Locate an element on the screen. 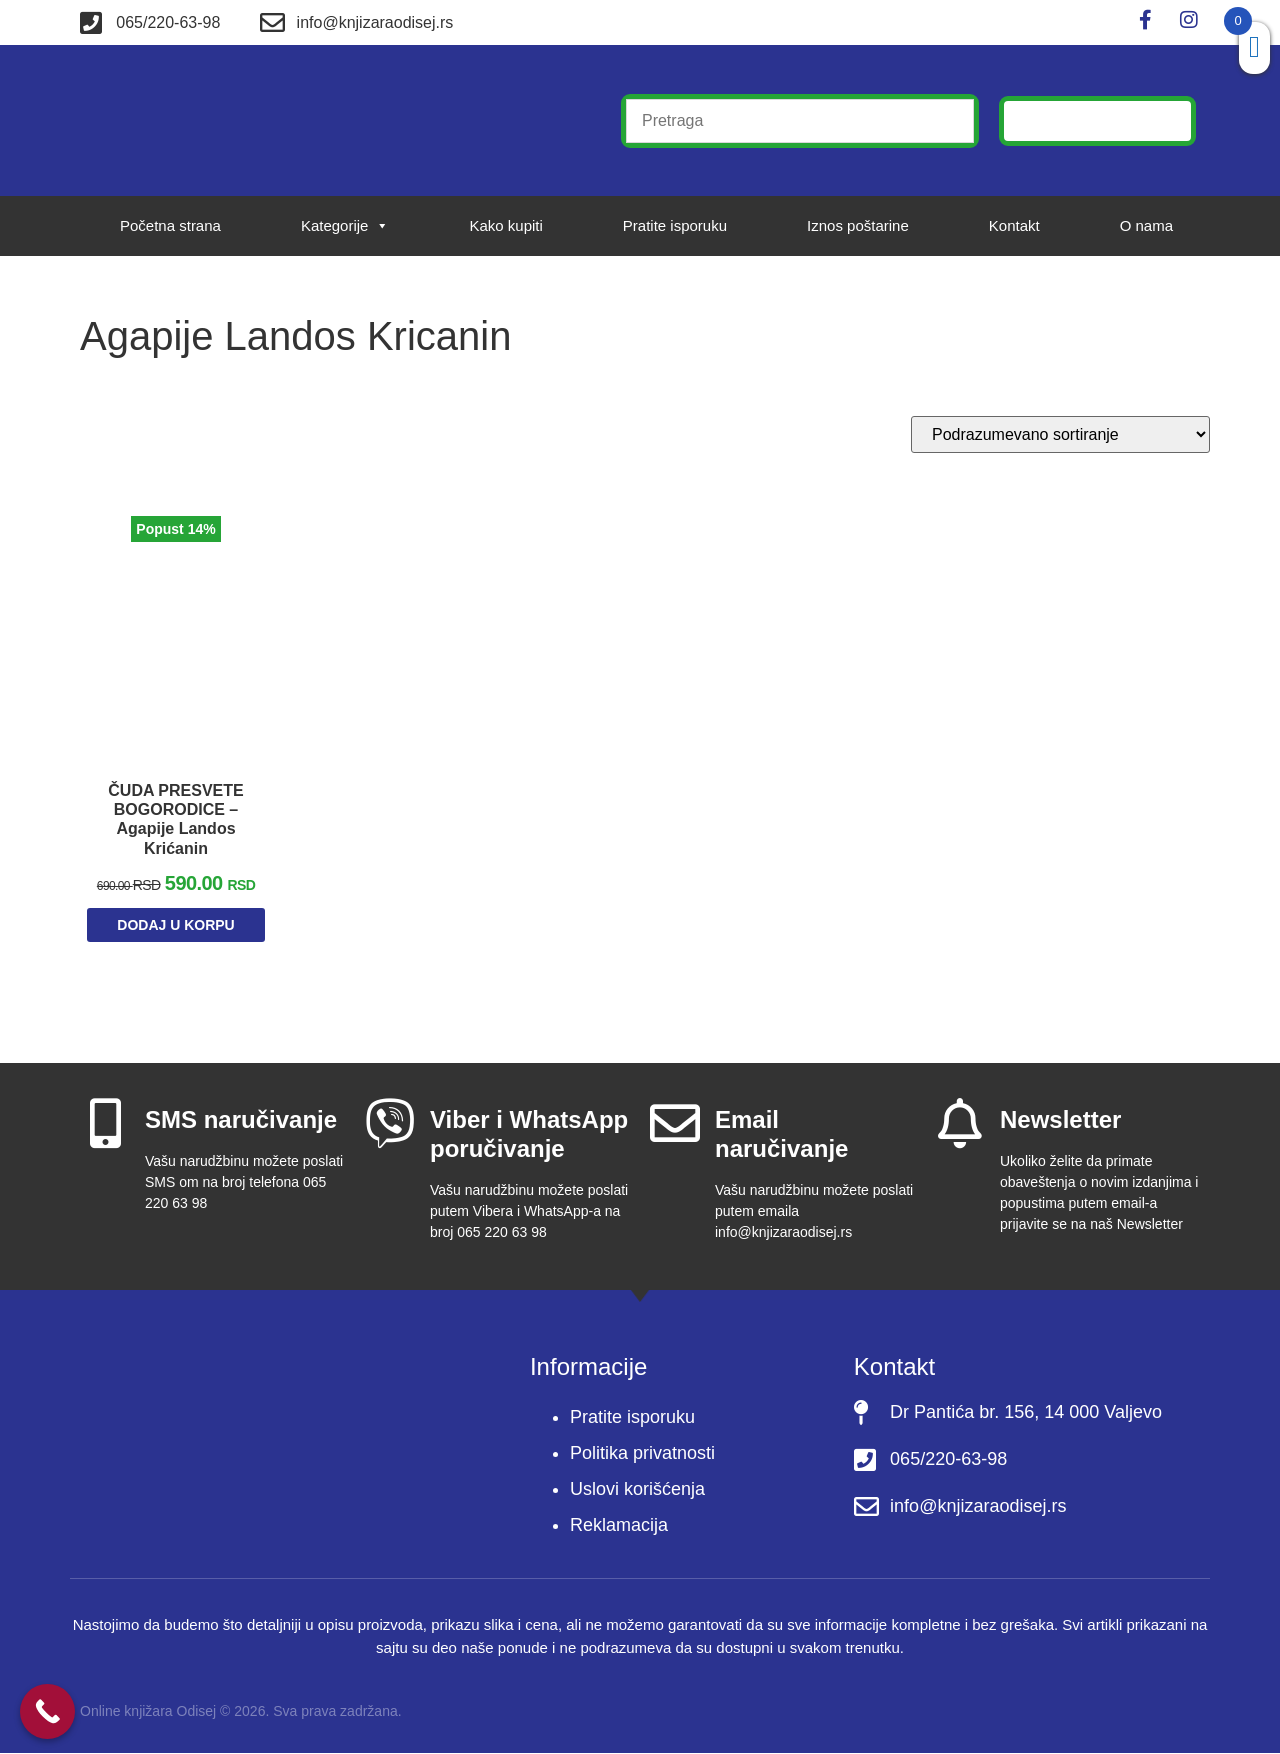  Viber i WhatsApp poručivanje is located at coordinates (529, 1136).